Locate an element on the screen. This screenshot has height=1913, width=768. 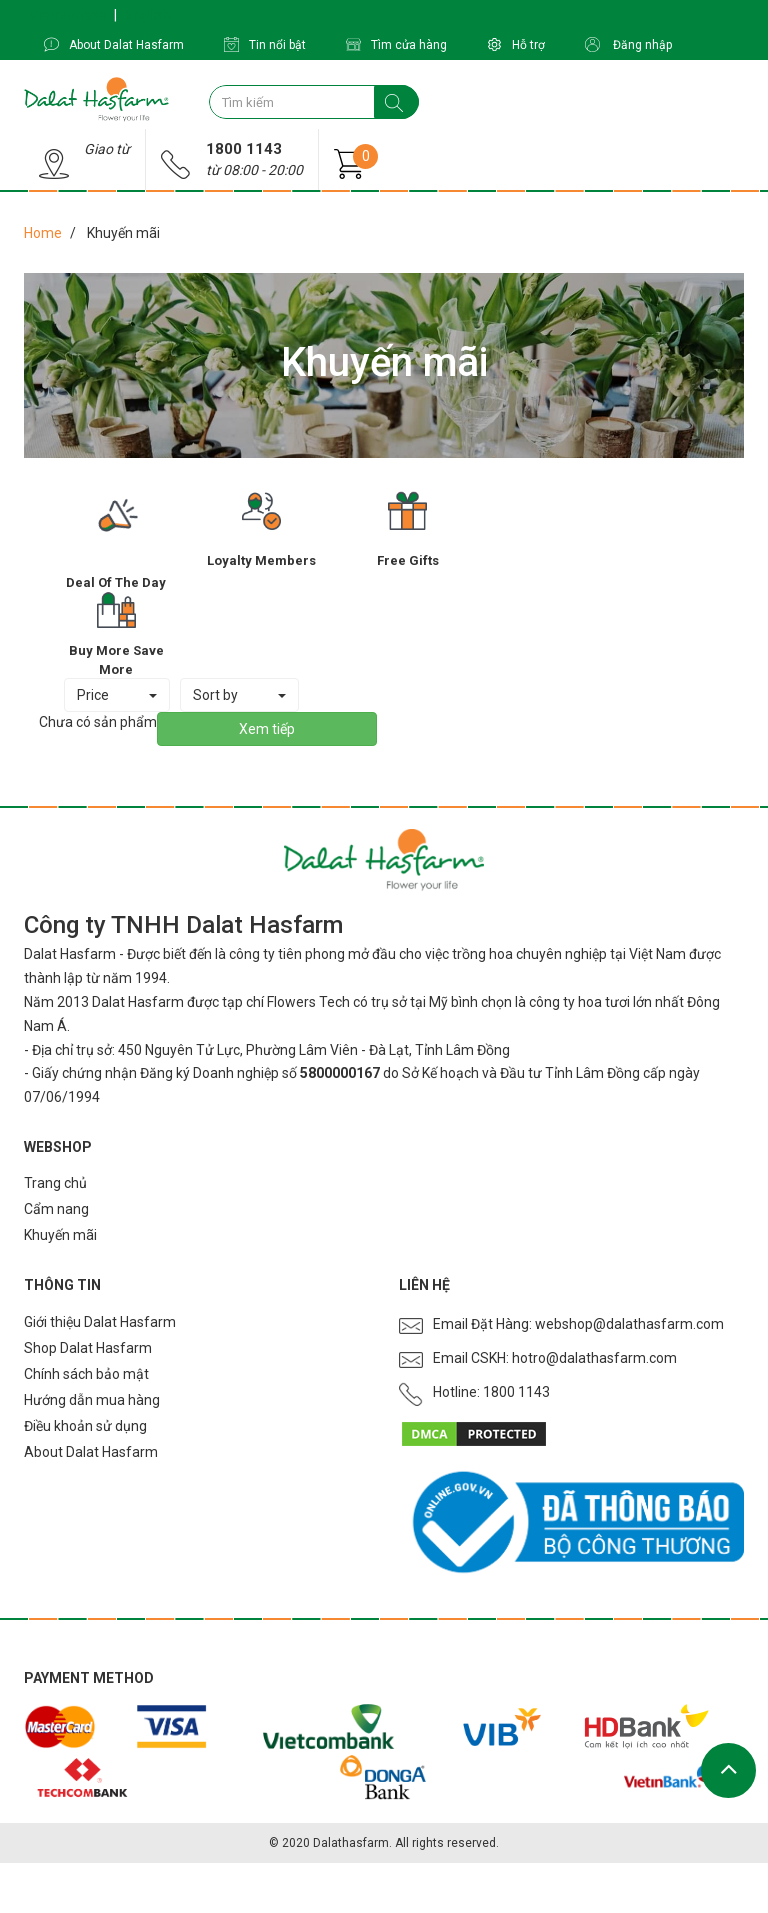
Giao từ is located at coordinates (107, 149).